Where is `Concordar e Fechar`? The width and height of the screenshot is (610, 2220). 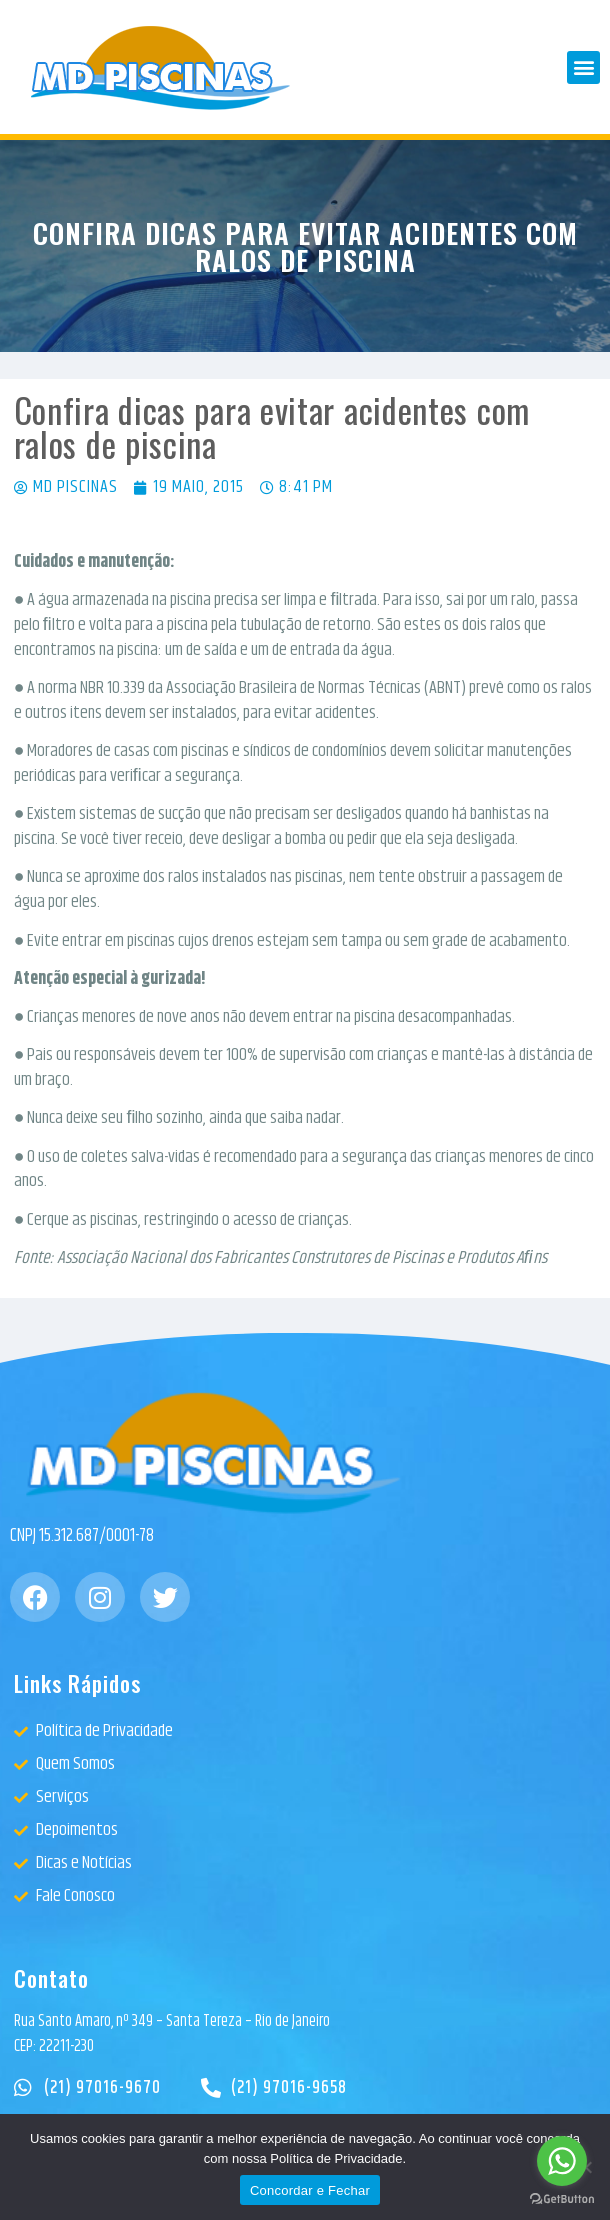
Concordar e Fechar is located at coordinates (310, 2190).